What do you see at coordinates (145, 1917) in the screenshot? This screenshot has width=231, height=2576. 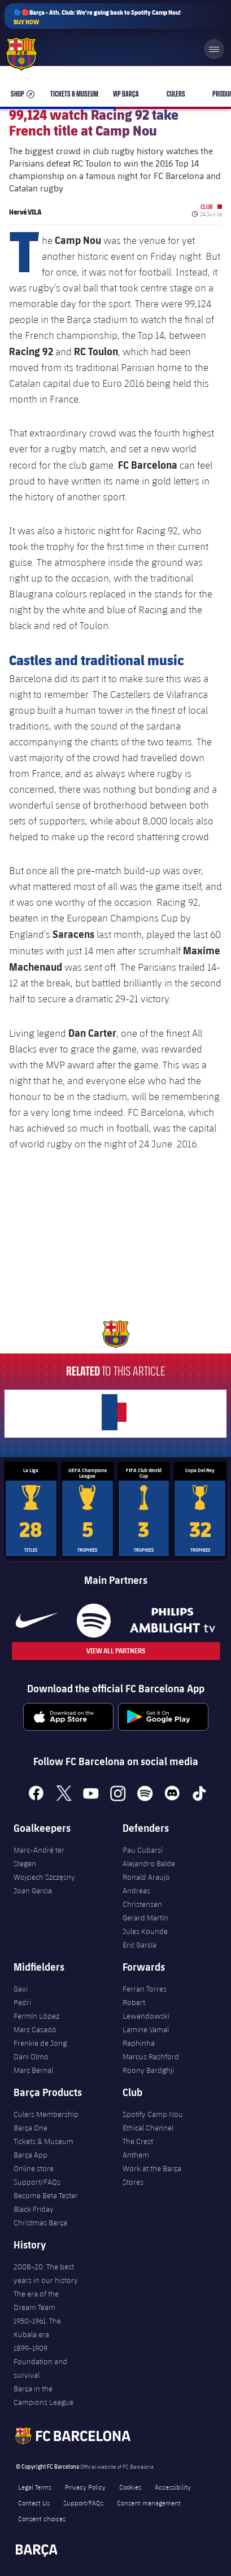 I see `Gerard Martín` at bounding box center [145, 1917].